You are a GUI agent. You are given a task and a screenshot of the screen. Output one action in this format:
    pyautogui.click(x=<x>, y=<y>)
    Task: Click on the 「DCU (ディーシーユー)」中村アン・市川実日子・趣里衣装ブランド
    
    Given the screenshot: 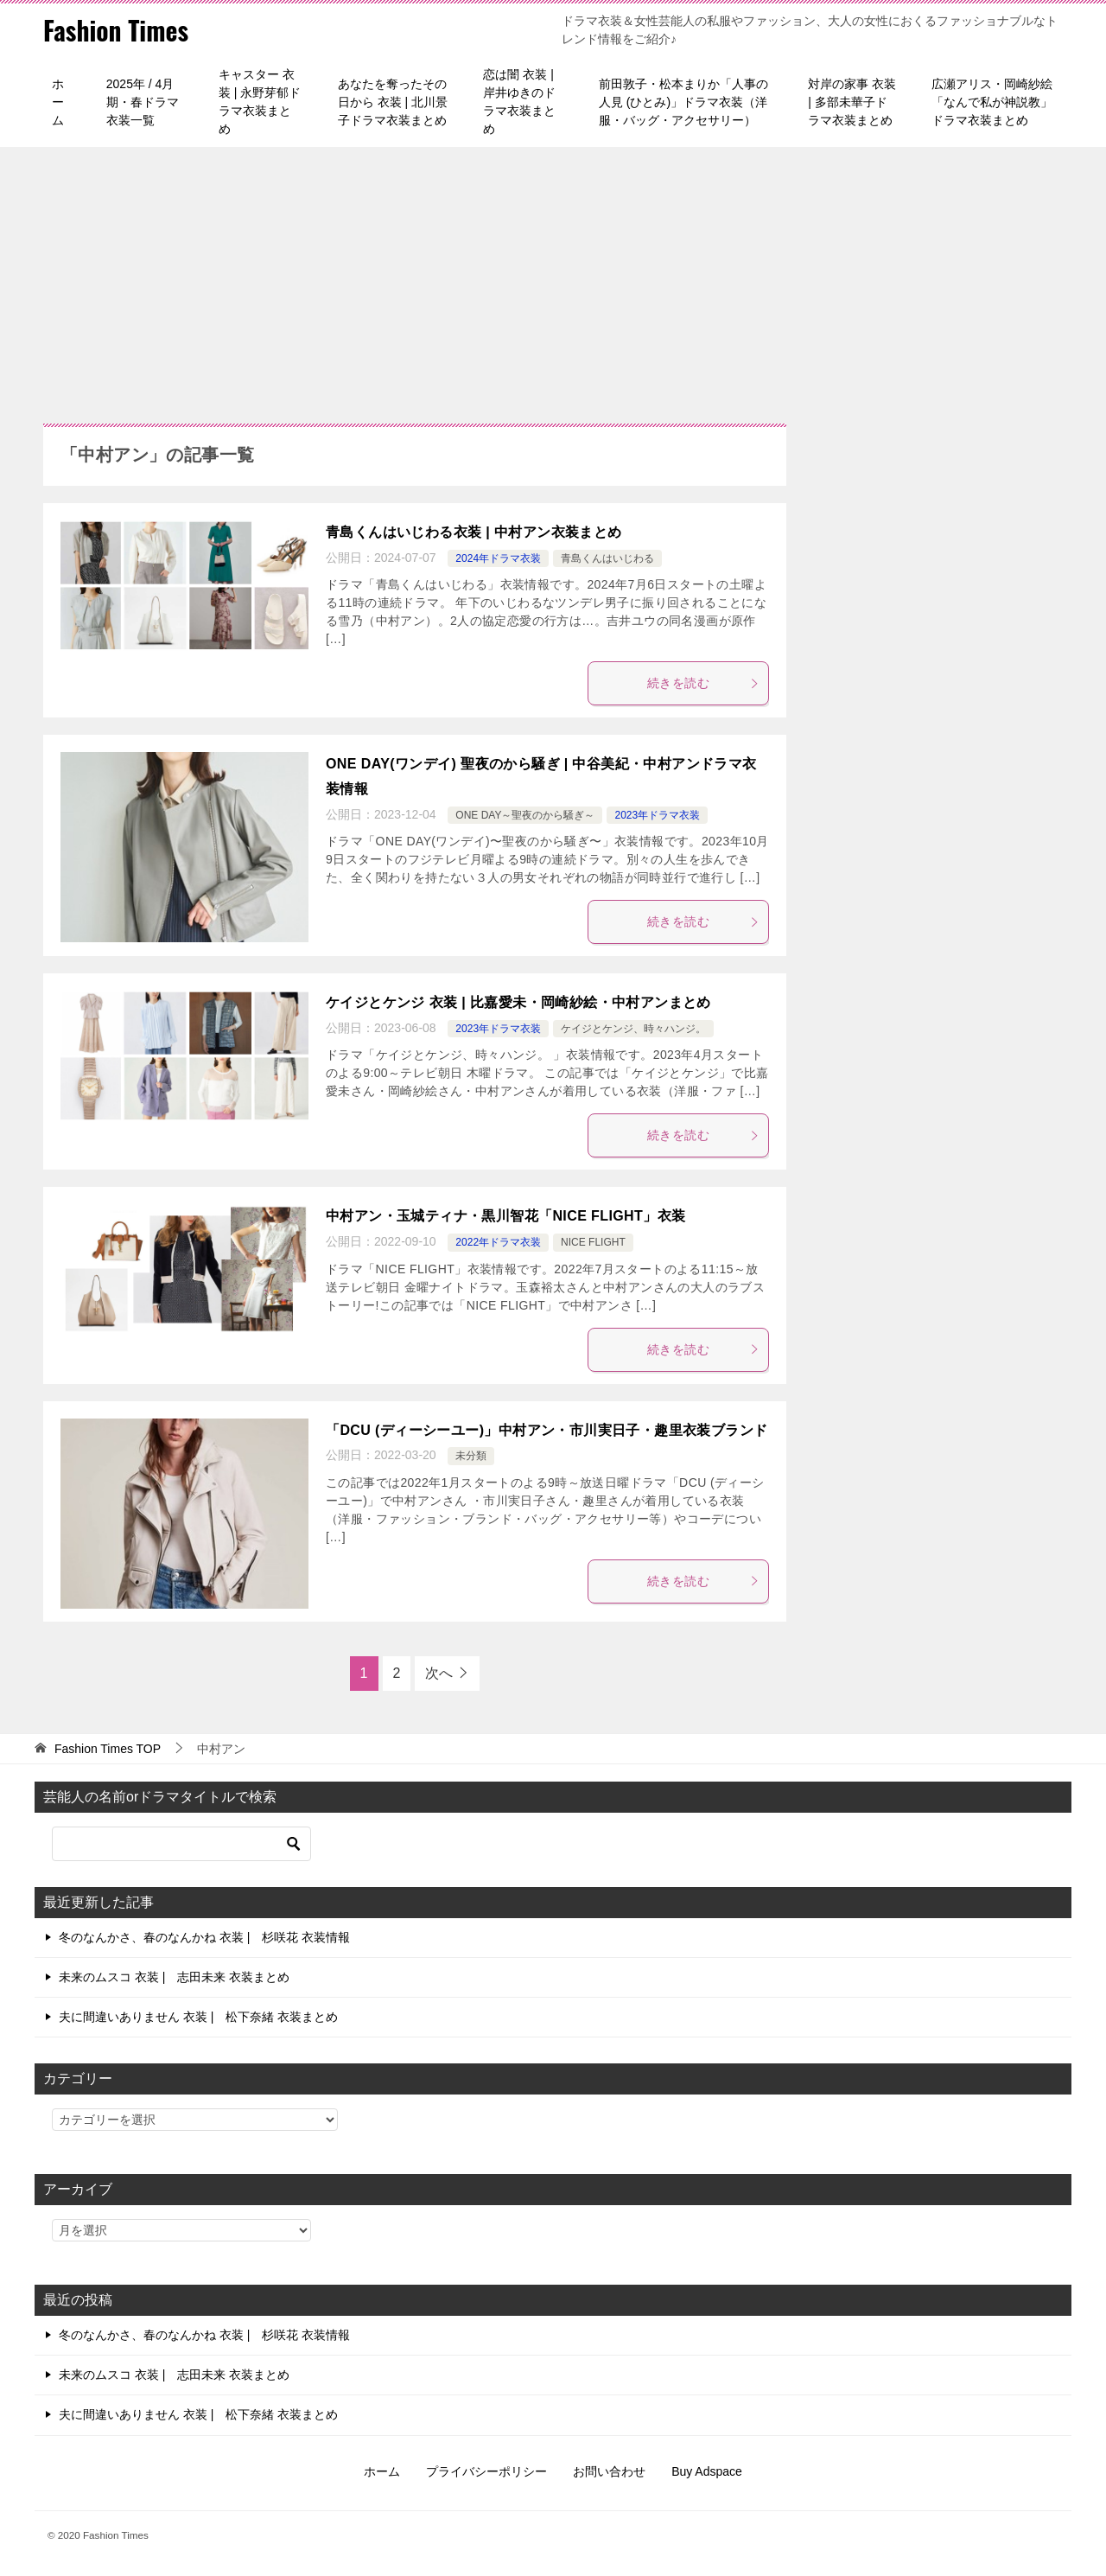 What is the action you would take?
    pyautogui.click(x=546, y=1430)
    